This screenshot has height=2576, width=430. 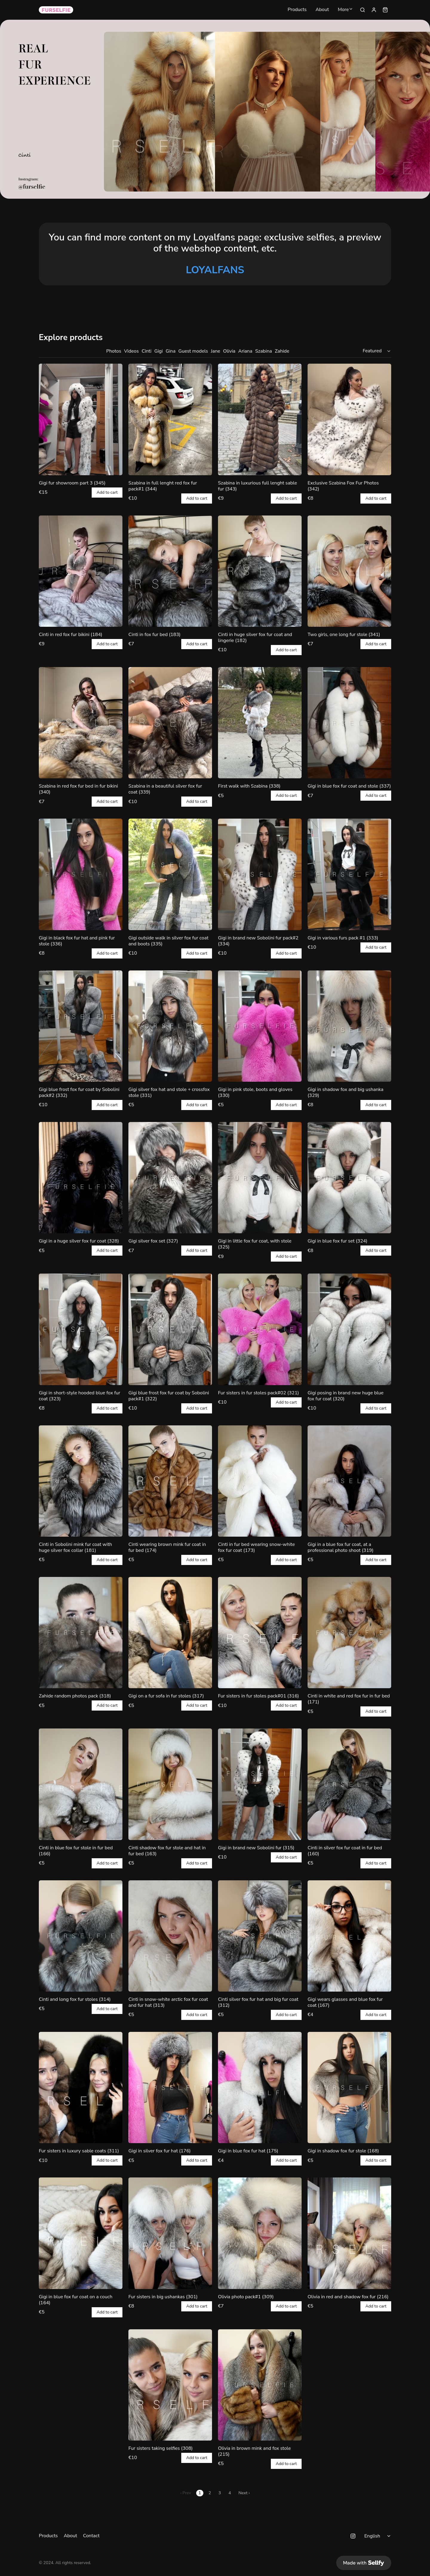 I want to click on [Gigi in silver fox fur hat (176)], so click(x=170, y=2087).